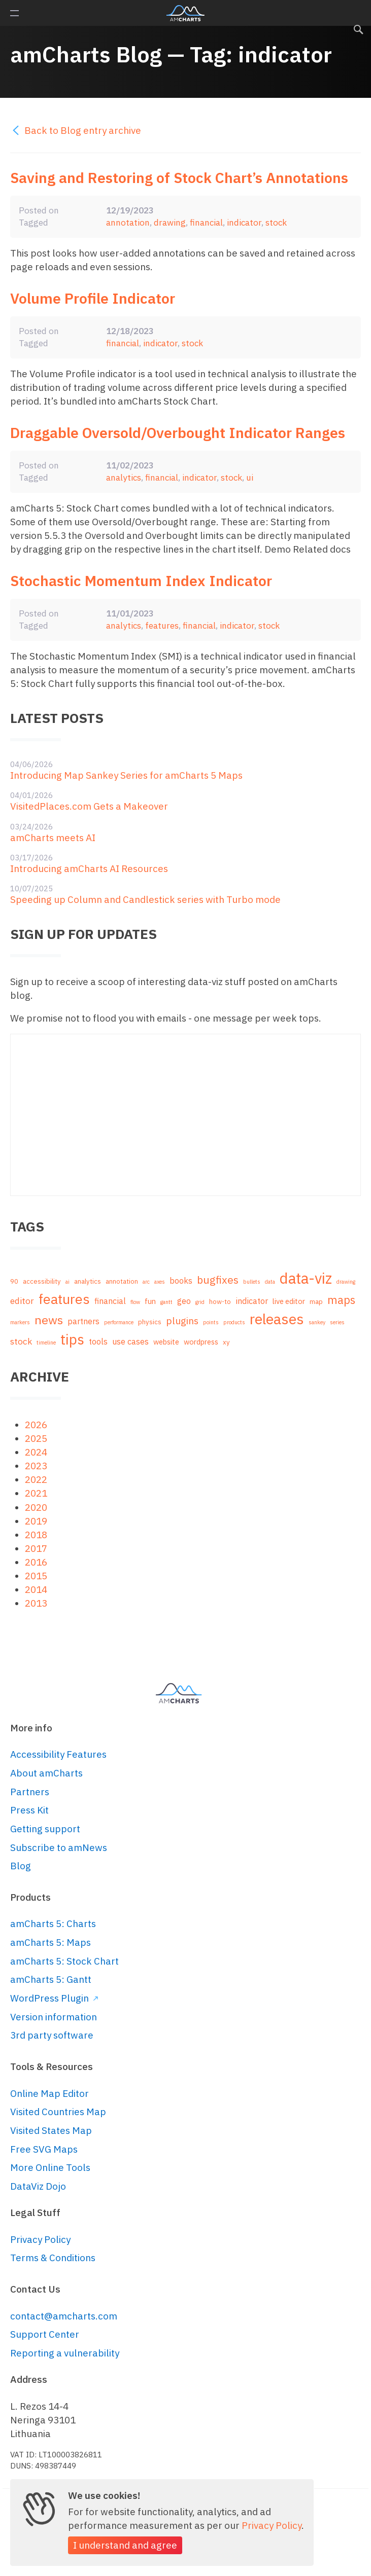 Image resolution: width=371 pixels, height=2576 pixels. I want to click on tools [tools (4 items)], so click(98, 1341).